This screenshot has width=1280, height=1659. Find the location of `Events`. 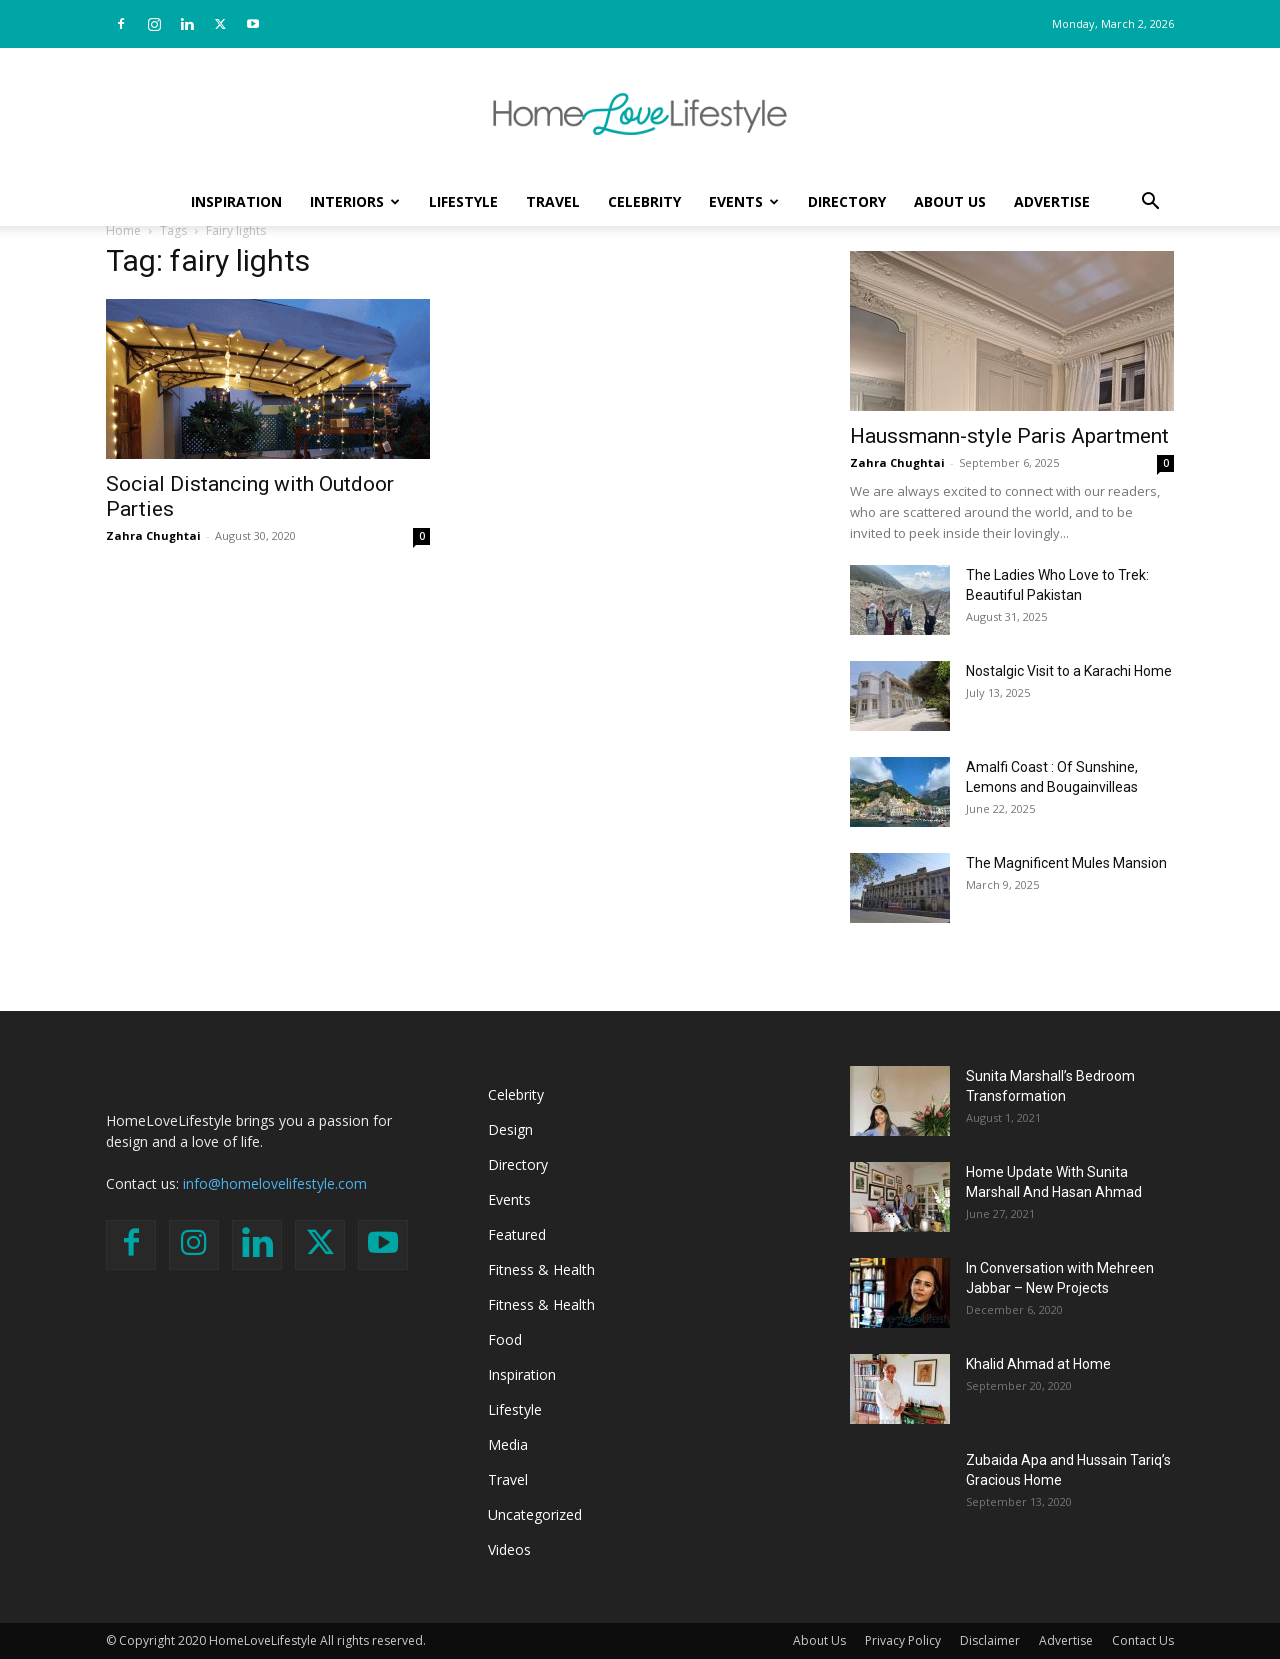

Events is located at coordinates (744, 201).